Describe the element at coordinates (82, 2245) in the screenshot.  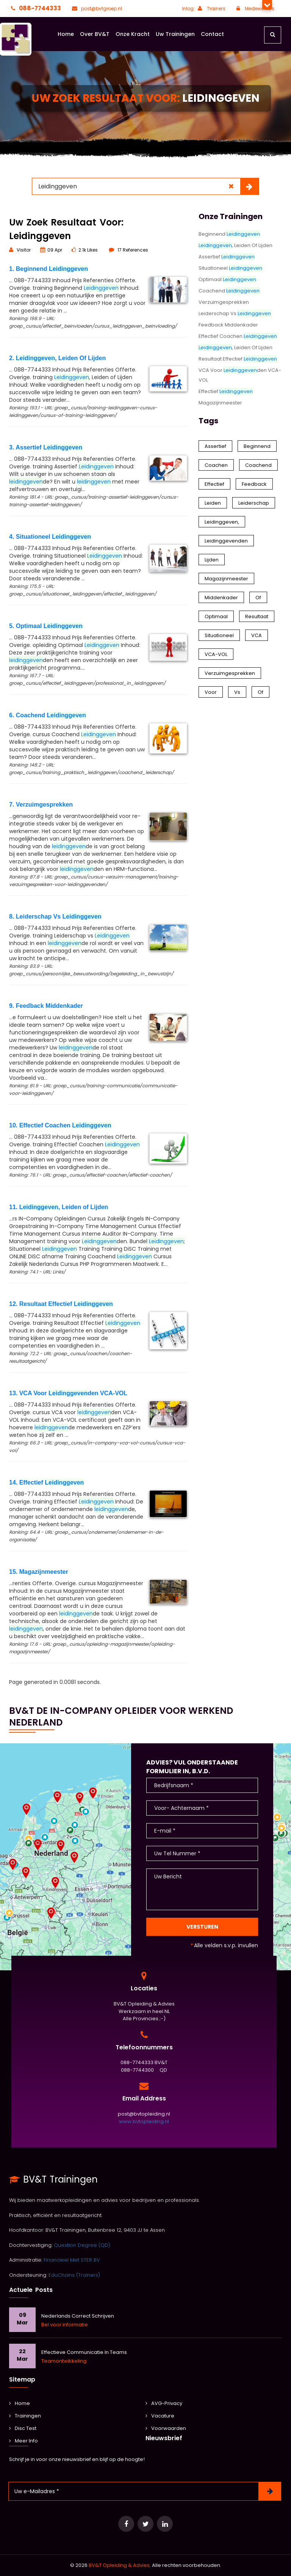
I see `Question Degree (QD)` at that location.